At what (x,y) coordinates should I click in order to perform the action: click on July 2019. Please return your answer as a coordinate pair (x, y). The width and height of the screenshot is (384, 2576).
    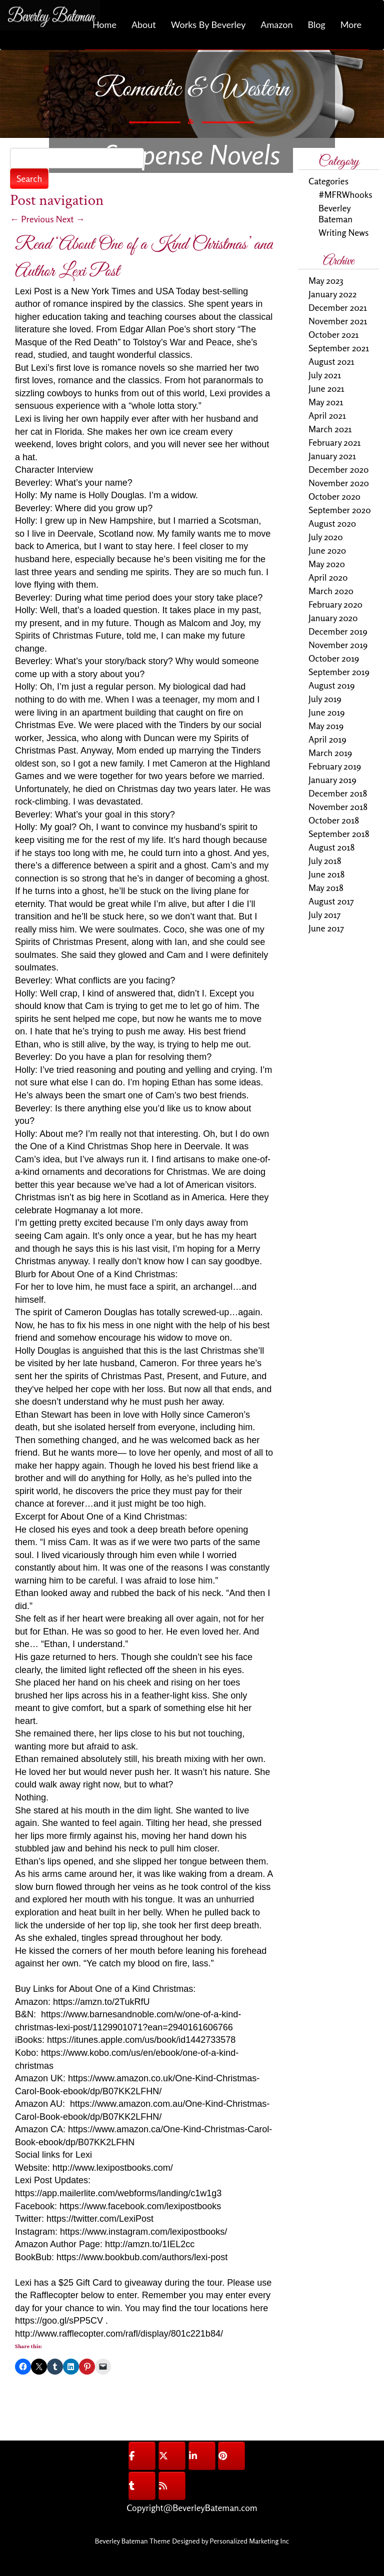
    Looking at the image, I should click on (325, 698).